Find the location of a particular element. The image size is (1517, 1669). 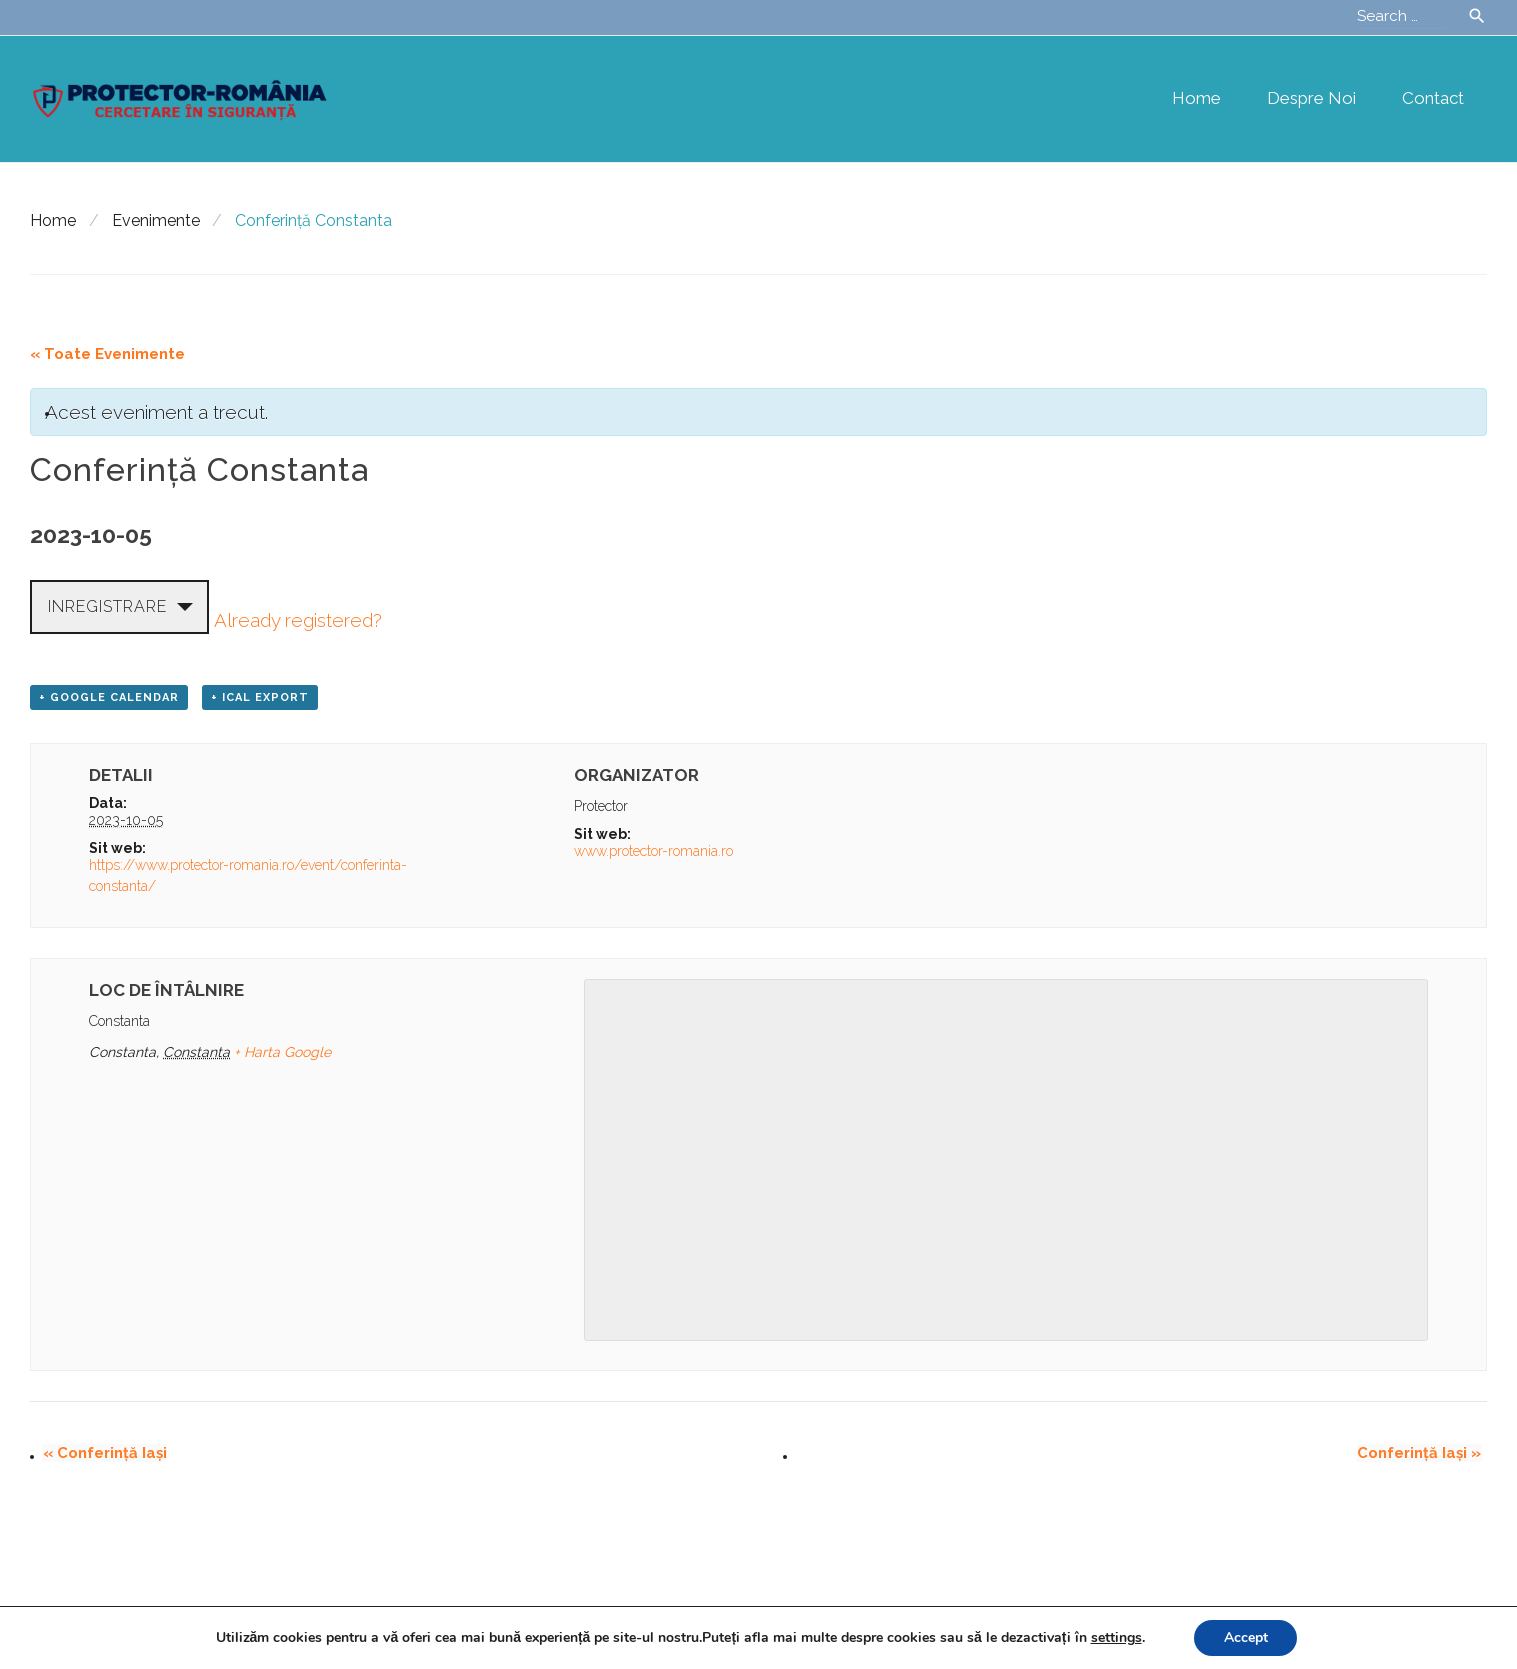

Despre noi is located at coordinates (1311, 98).